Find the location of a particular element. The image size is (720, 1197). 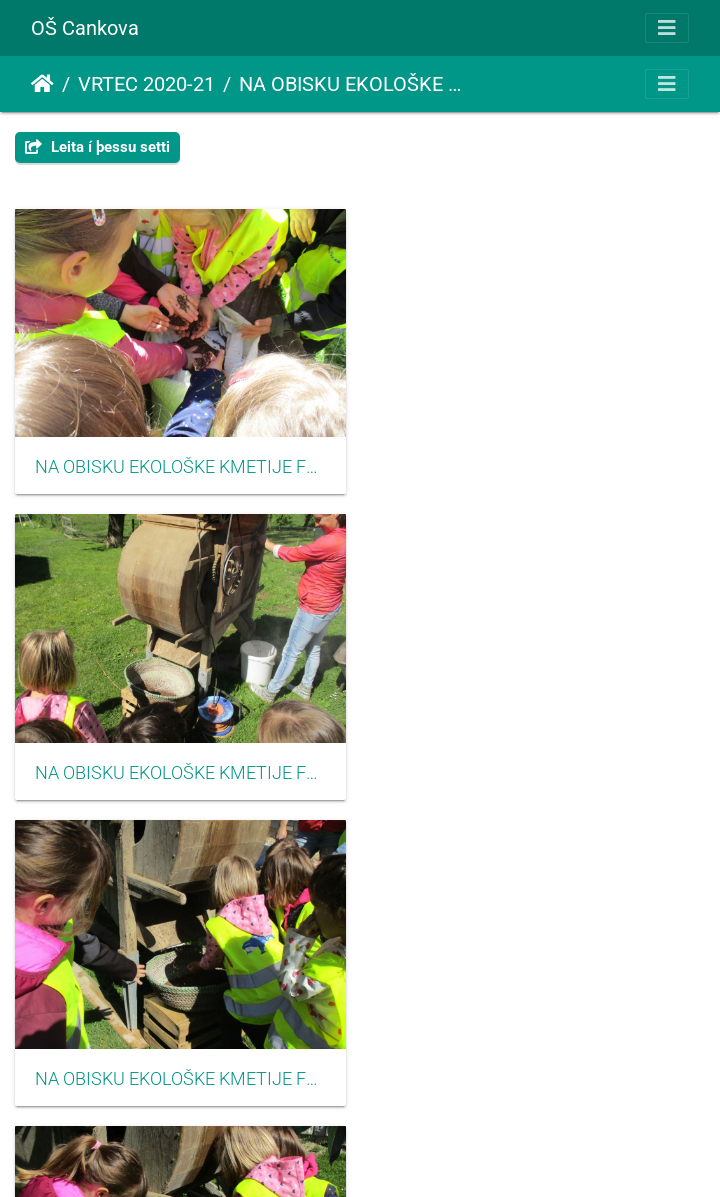

NA OBISKU EKOLOŠKE KMETIJE FLISAR-GJERGJEK junij2021 3002 is located at coordinates (540, 466).